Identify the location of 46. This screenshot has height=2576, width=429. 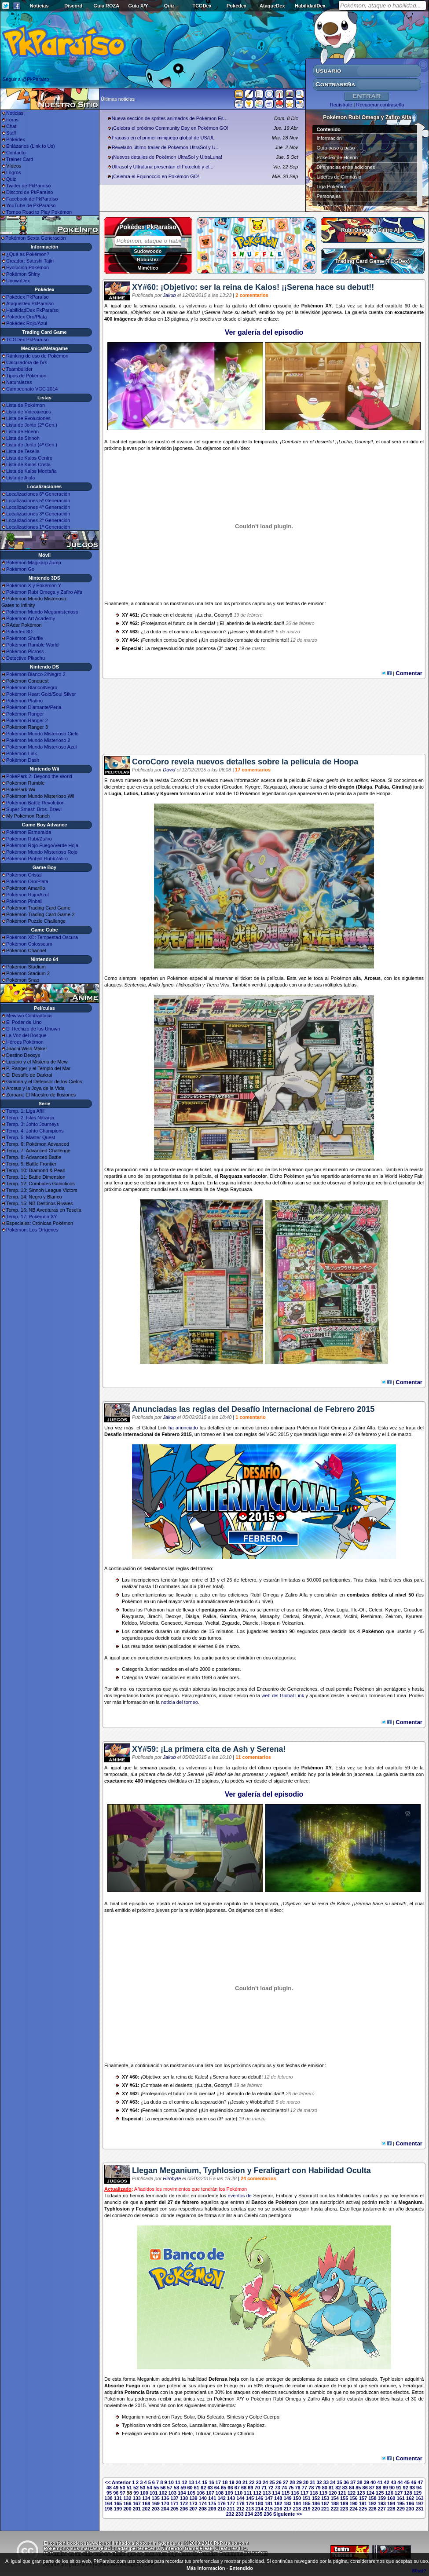
(413, 2482).